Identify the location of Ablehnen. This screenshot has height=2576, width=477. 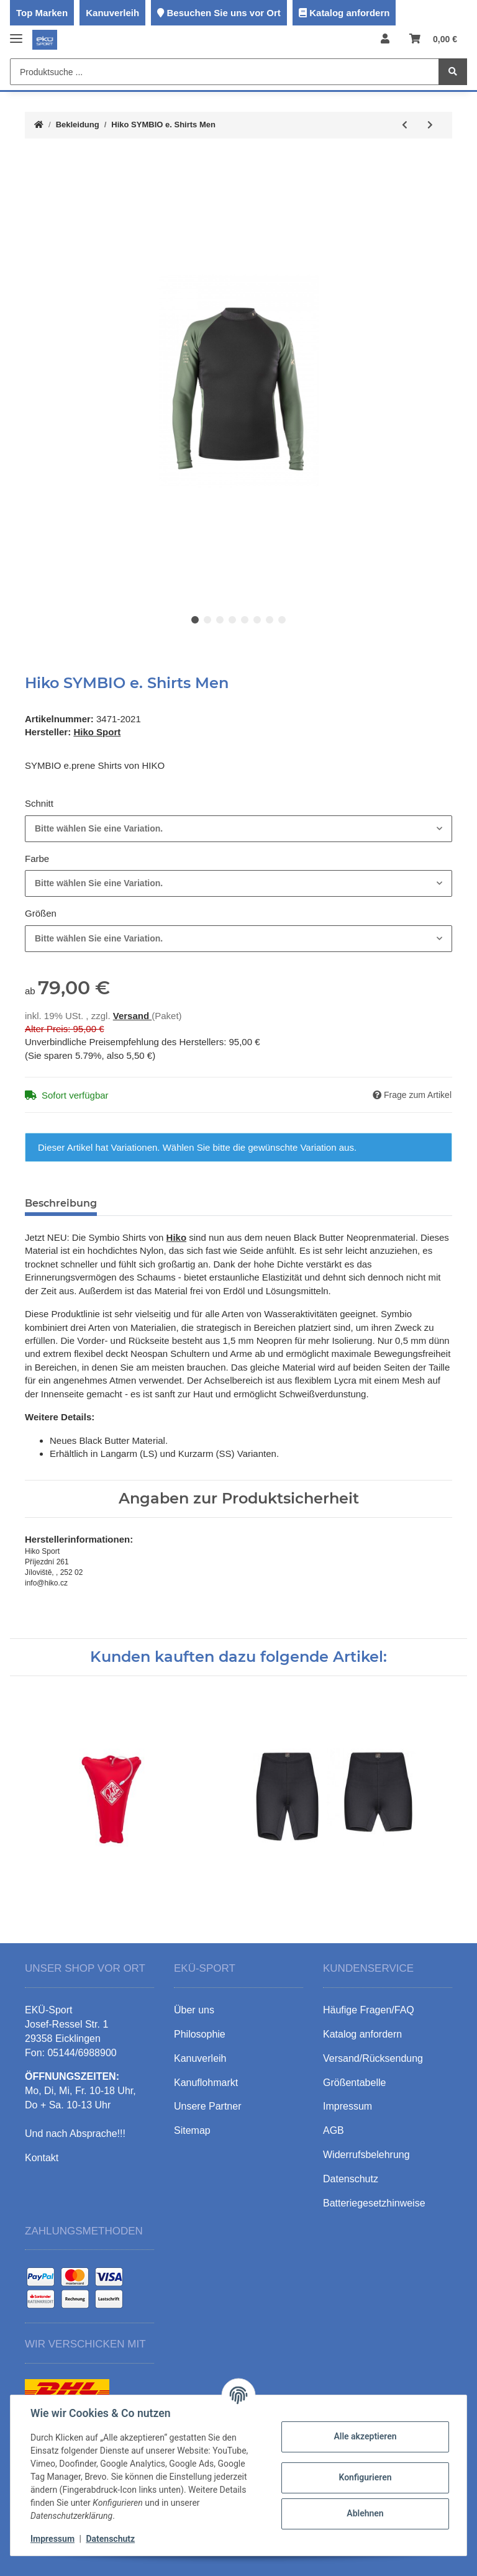
(365, 2513).